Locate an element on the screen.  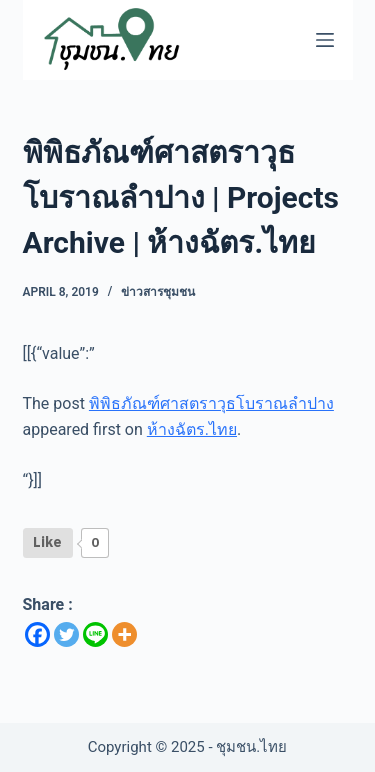
[Menu] is located at coordinates (325, 40).